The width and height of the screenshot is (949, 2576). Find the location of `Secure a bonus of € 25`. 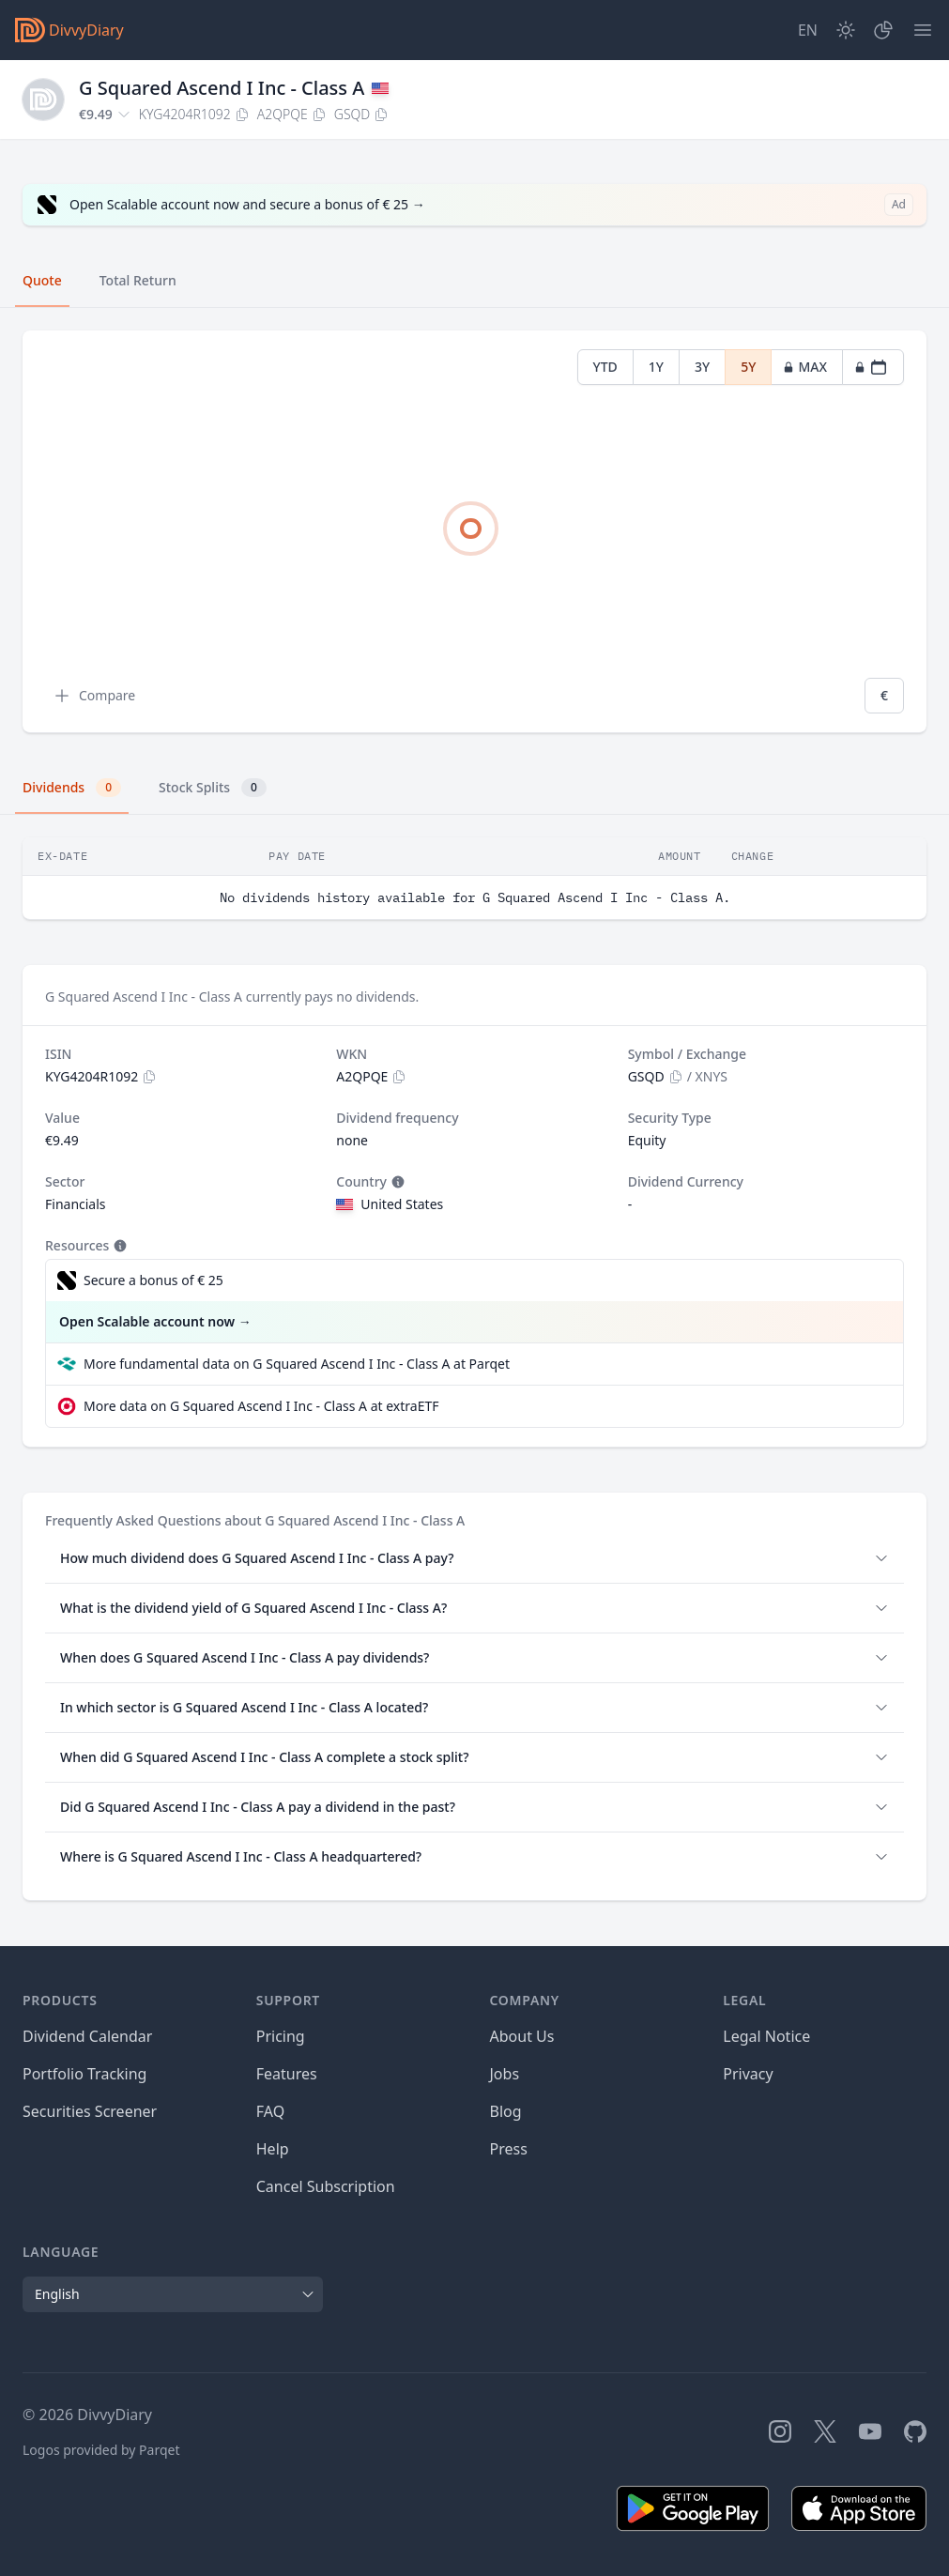

Secure a bonus of € 25 is located at coordinates (153, 1280).